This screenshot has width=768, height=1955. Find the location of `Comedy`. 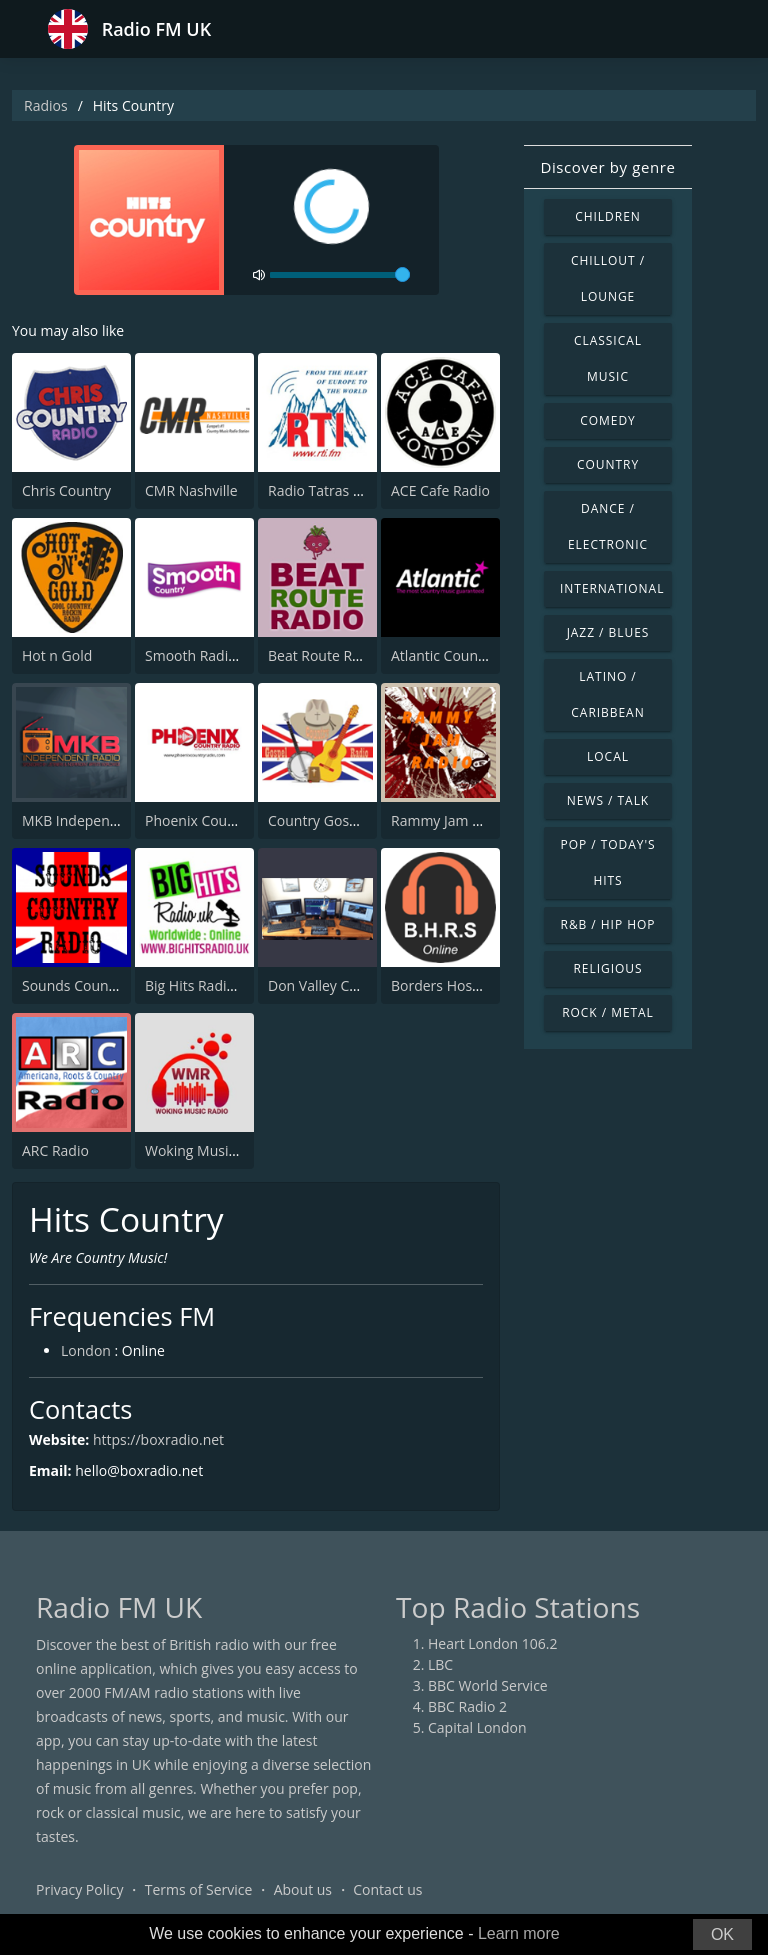

Comedy is located at coordinates (608, 420).